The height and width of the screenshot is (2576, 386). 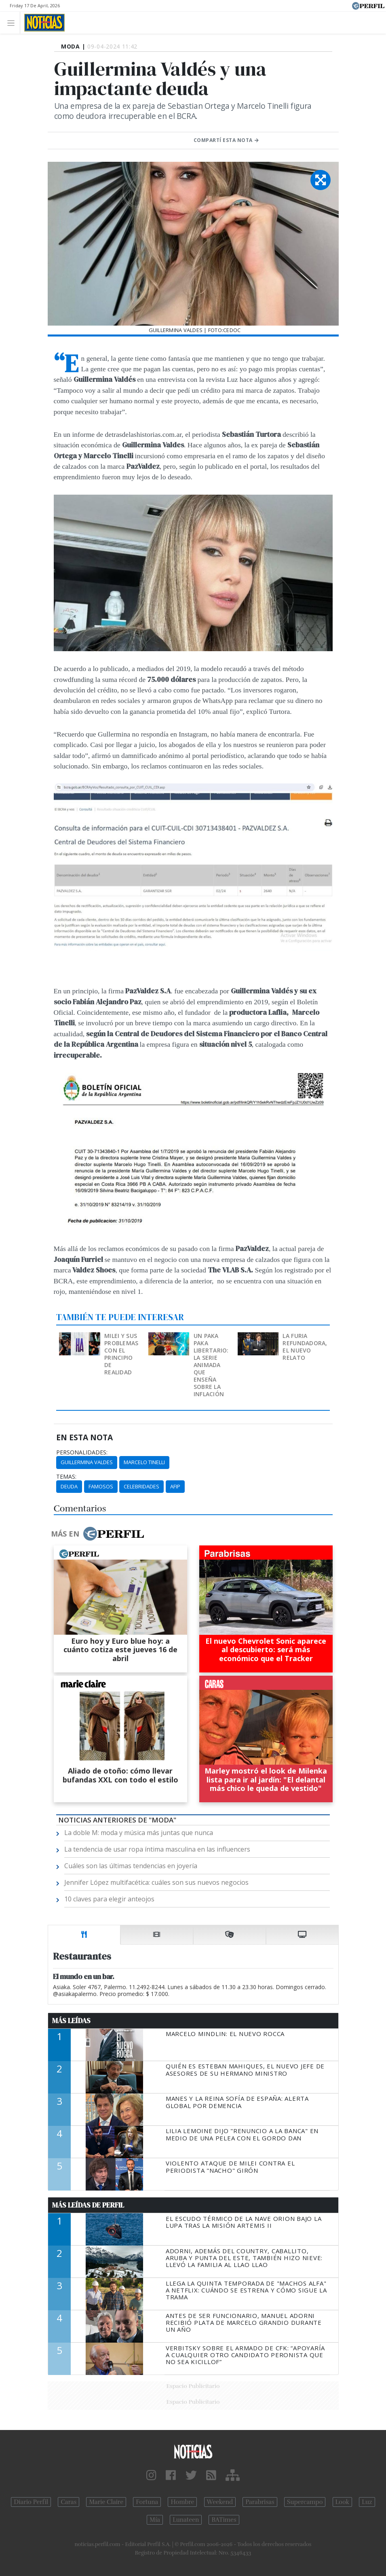 I want to click on Más Leídas, so click(x=71, y=2021).